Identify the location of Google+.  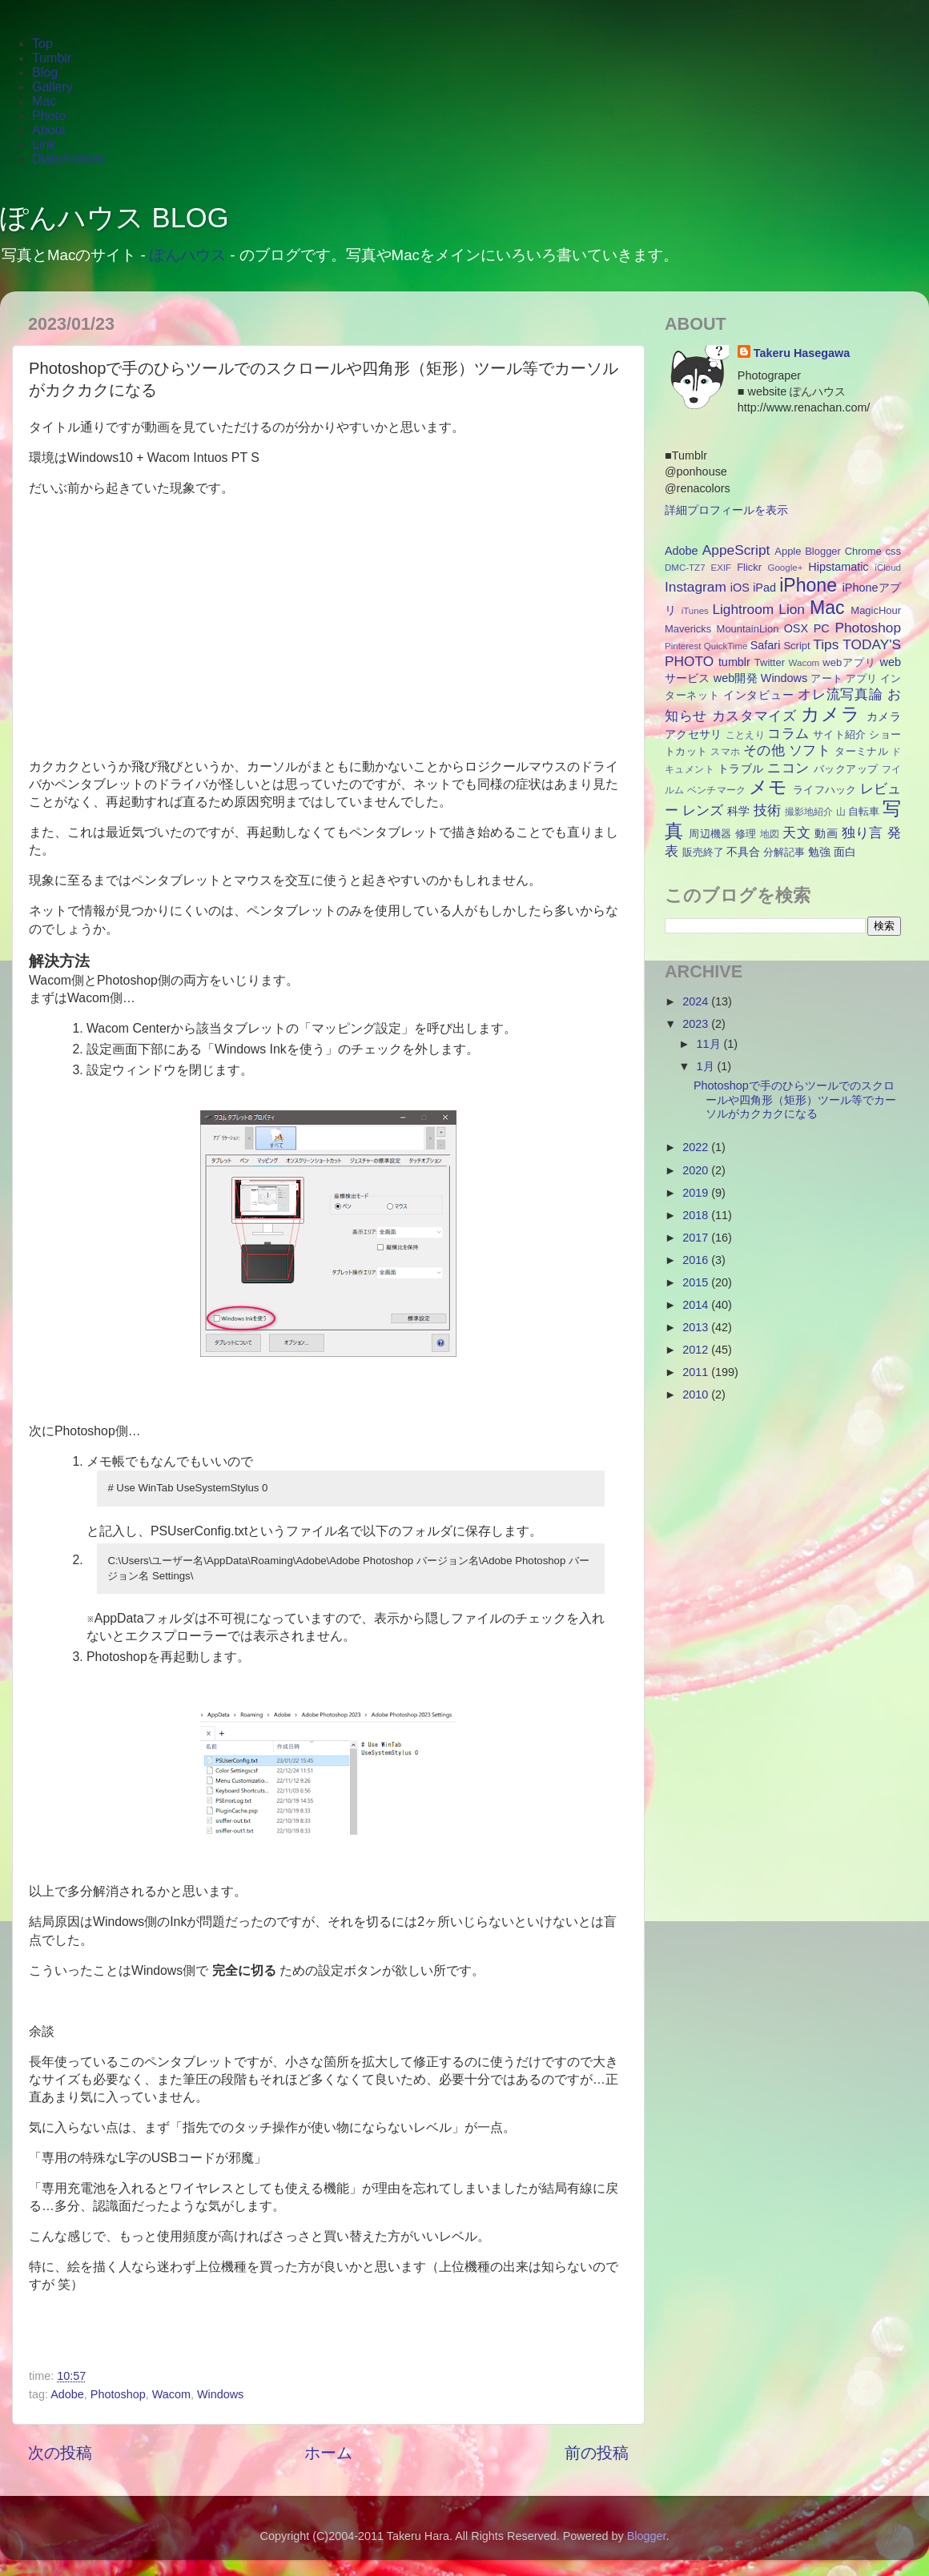
(785, 567).